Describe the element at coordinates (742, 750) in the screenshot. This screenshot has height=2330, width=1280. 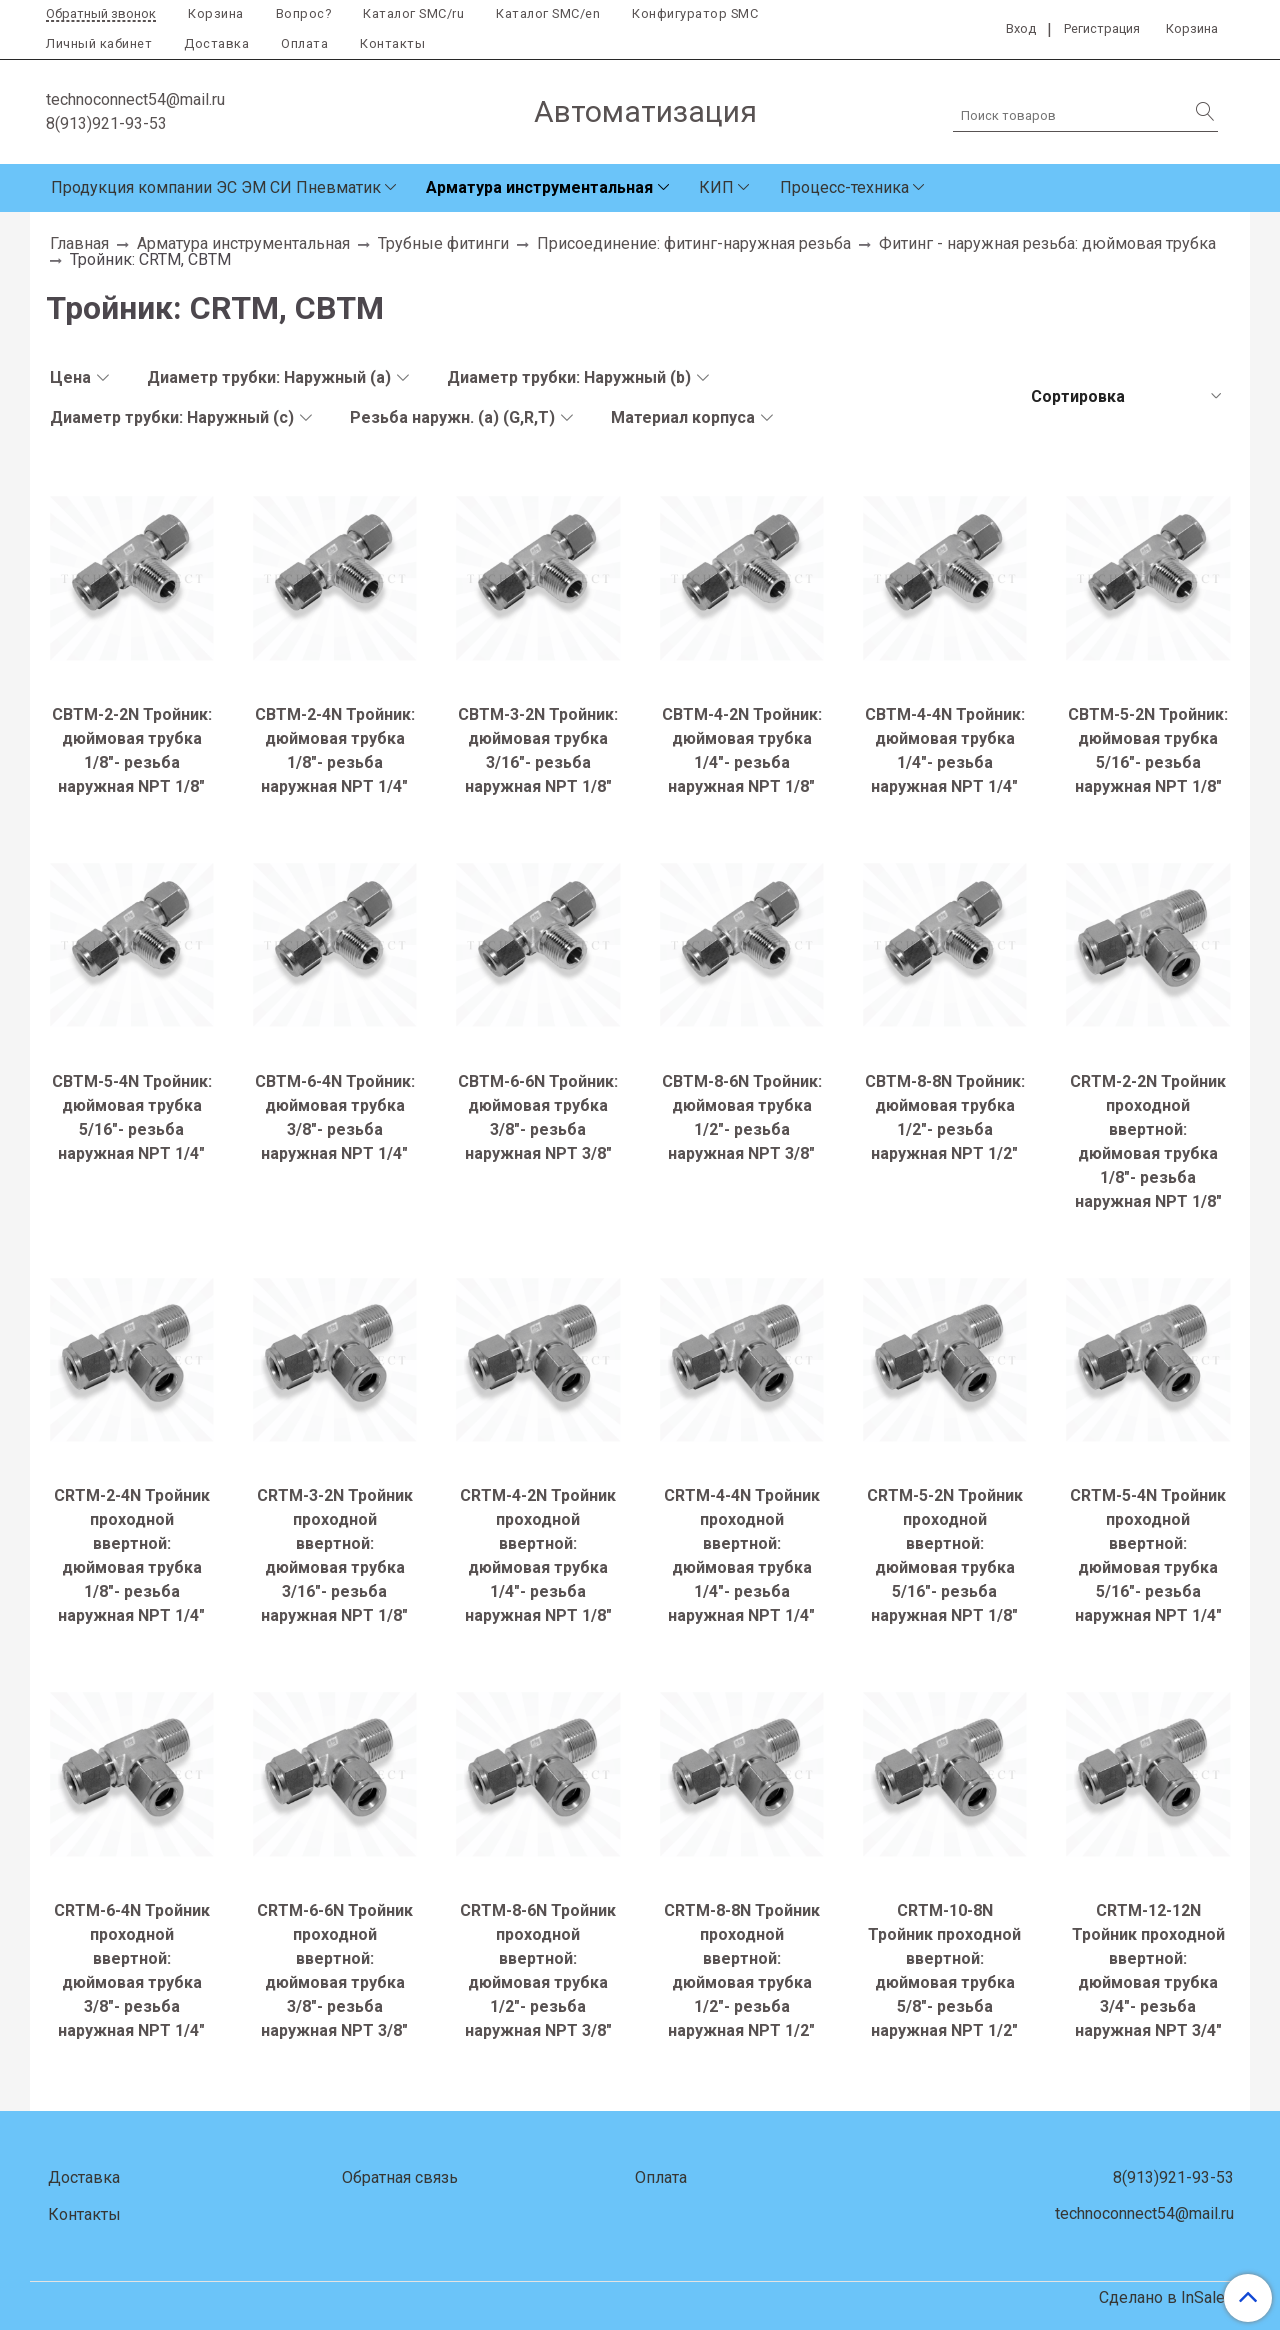
I see `CBTM-4-2N Тройник: дюймовая трубка 1/4"- резьба наружная NPT 1/8"` at that location.